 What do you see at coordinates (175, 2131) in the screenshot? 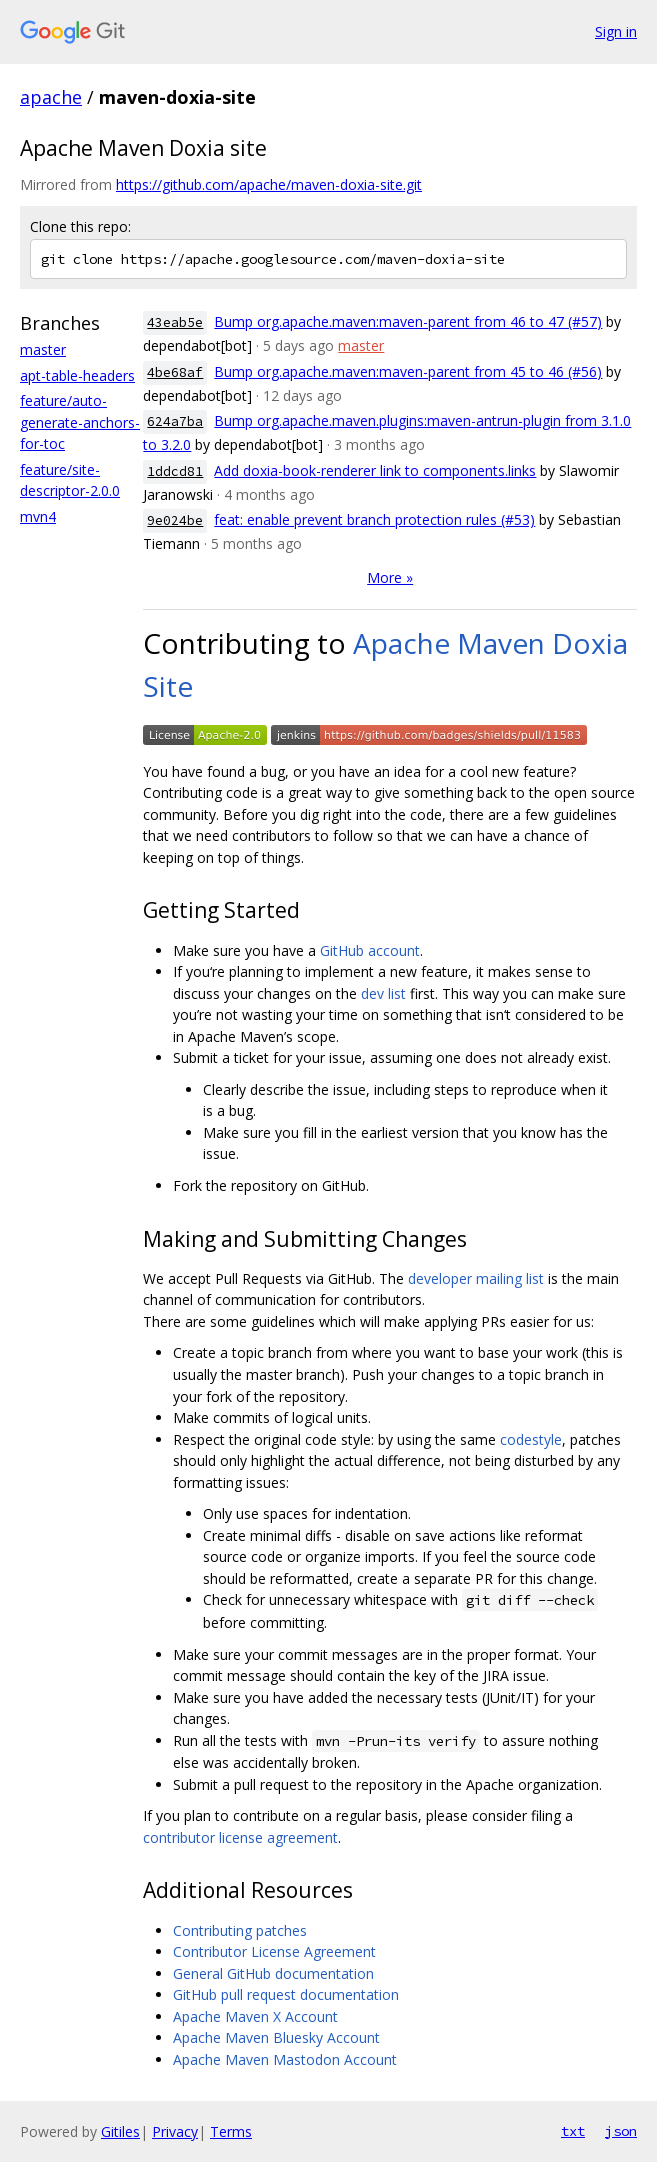
I see `Privacy` at bounding box center [175, 2131].